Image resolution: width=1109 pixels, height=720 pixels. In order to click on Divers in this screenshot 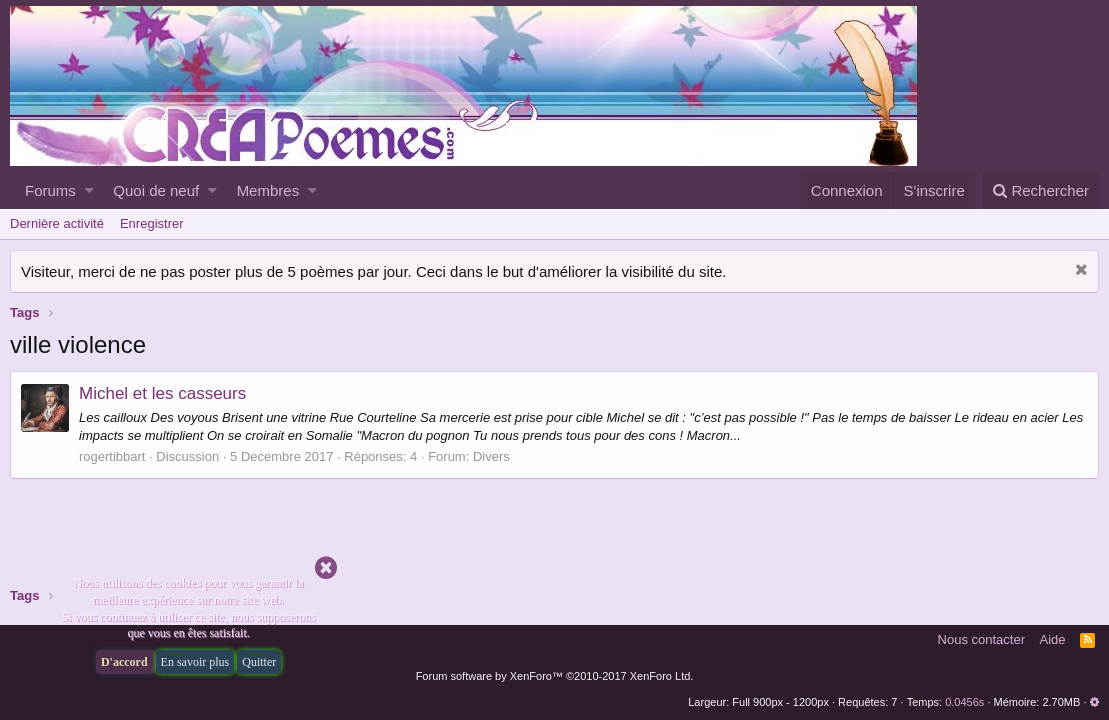, I will do `click(491, 456)`.